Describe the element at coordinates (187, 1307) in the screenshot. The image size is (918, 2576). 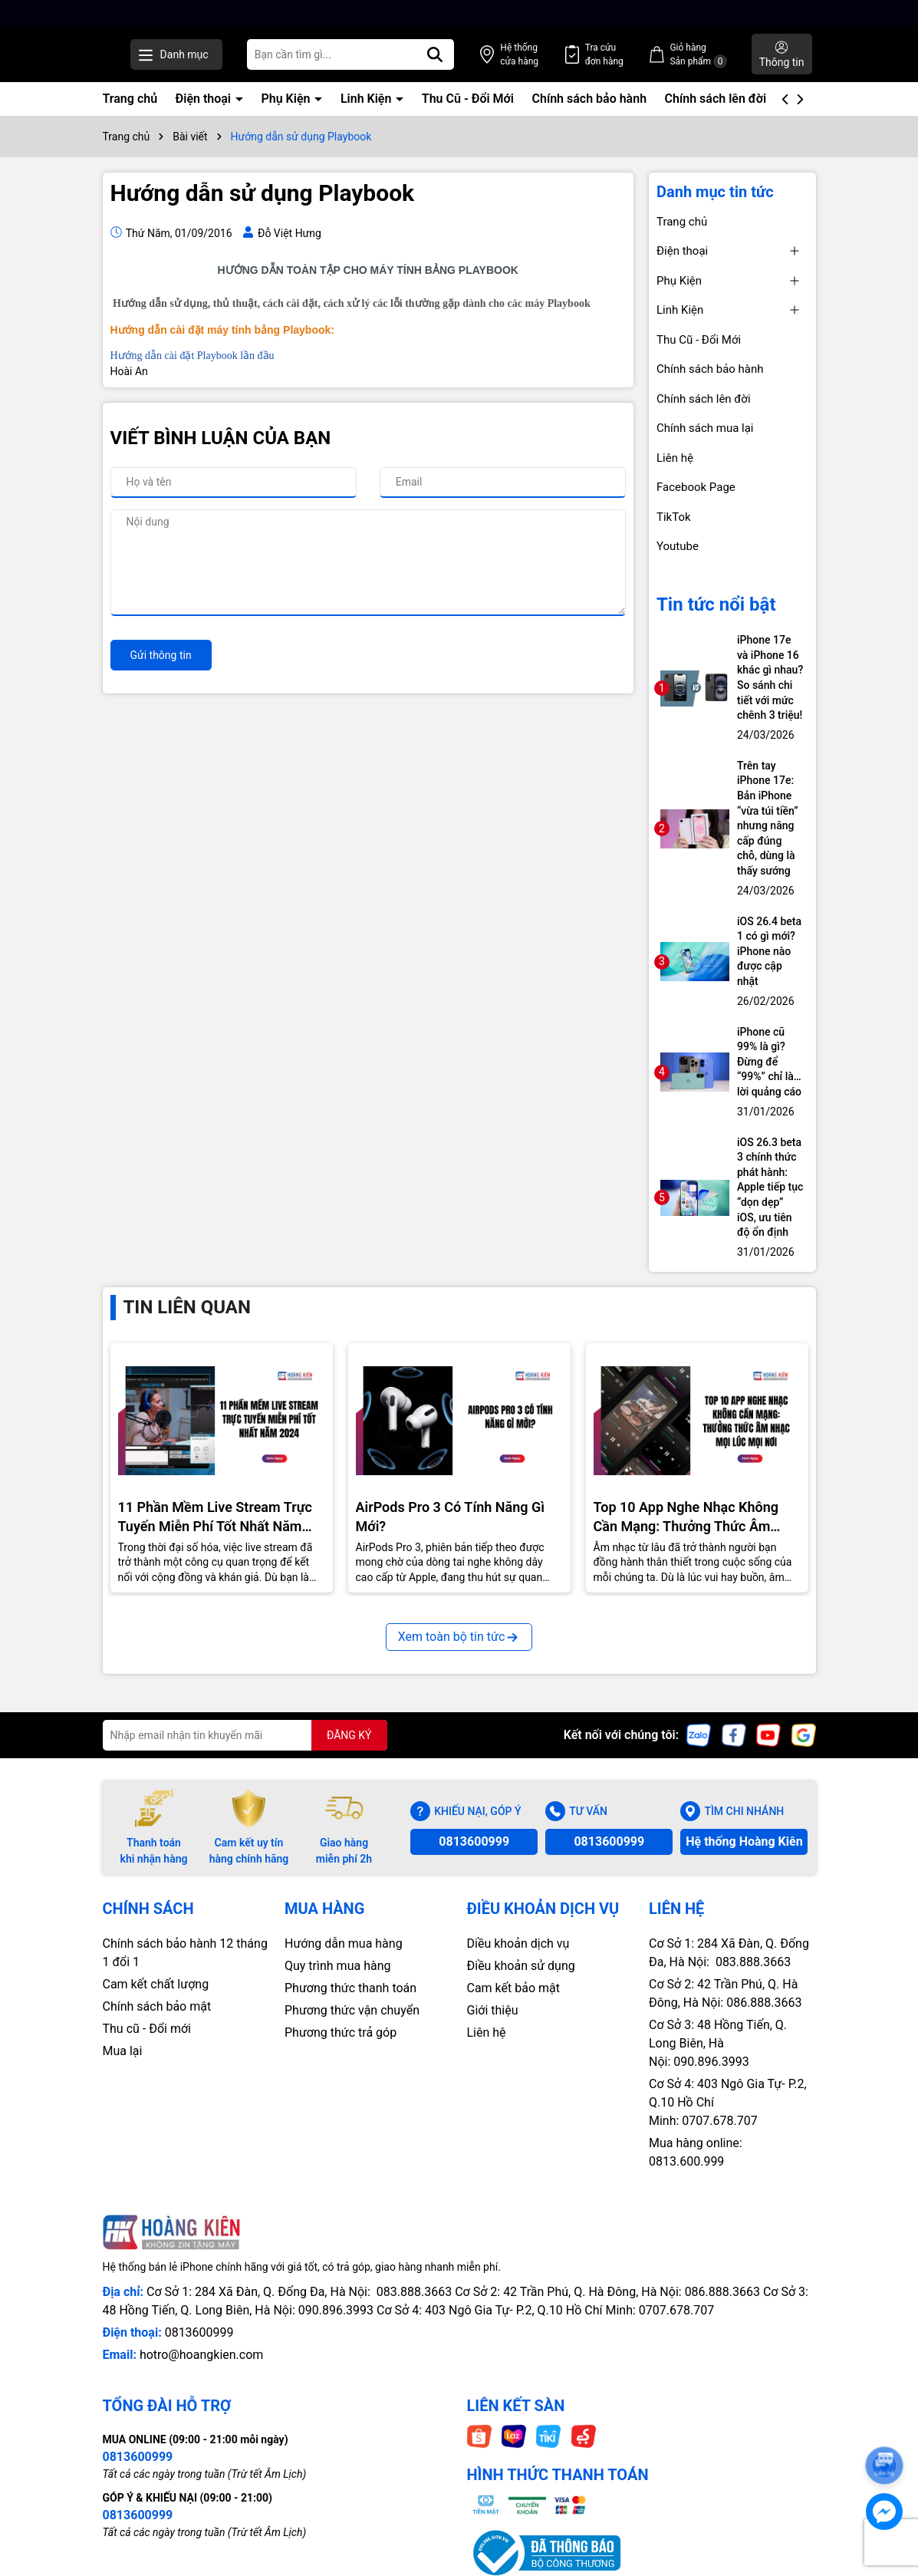
I see `Tin liên quan` at that location.